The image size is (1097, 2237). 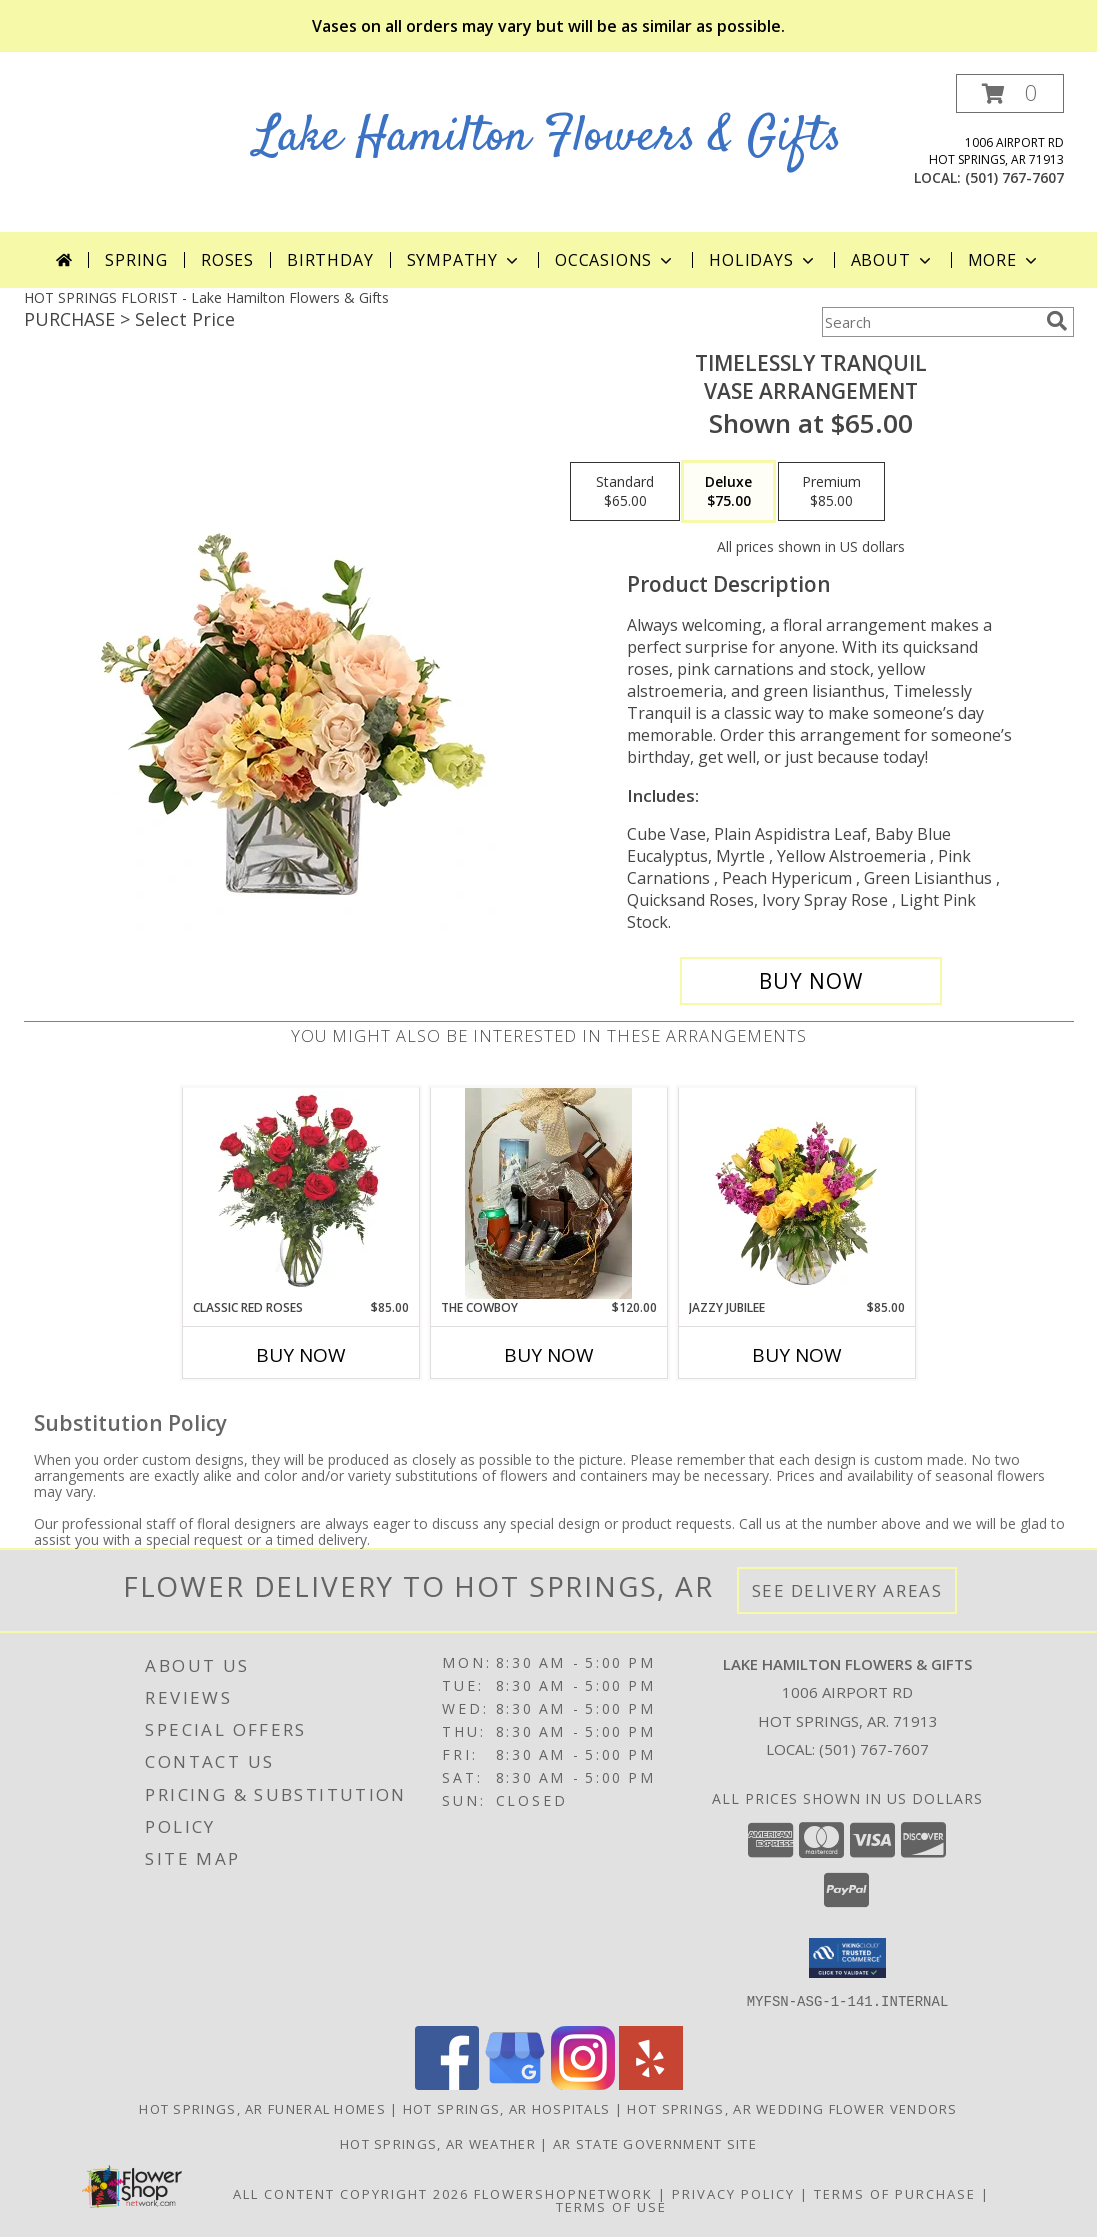 I want to click on Hot Springs, AR Hospitals [Hot Springs, AR Hospitals (opens in new window)], so click(x=507, y=2108).